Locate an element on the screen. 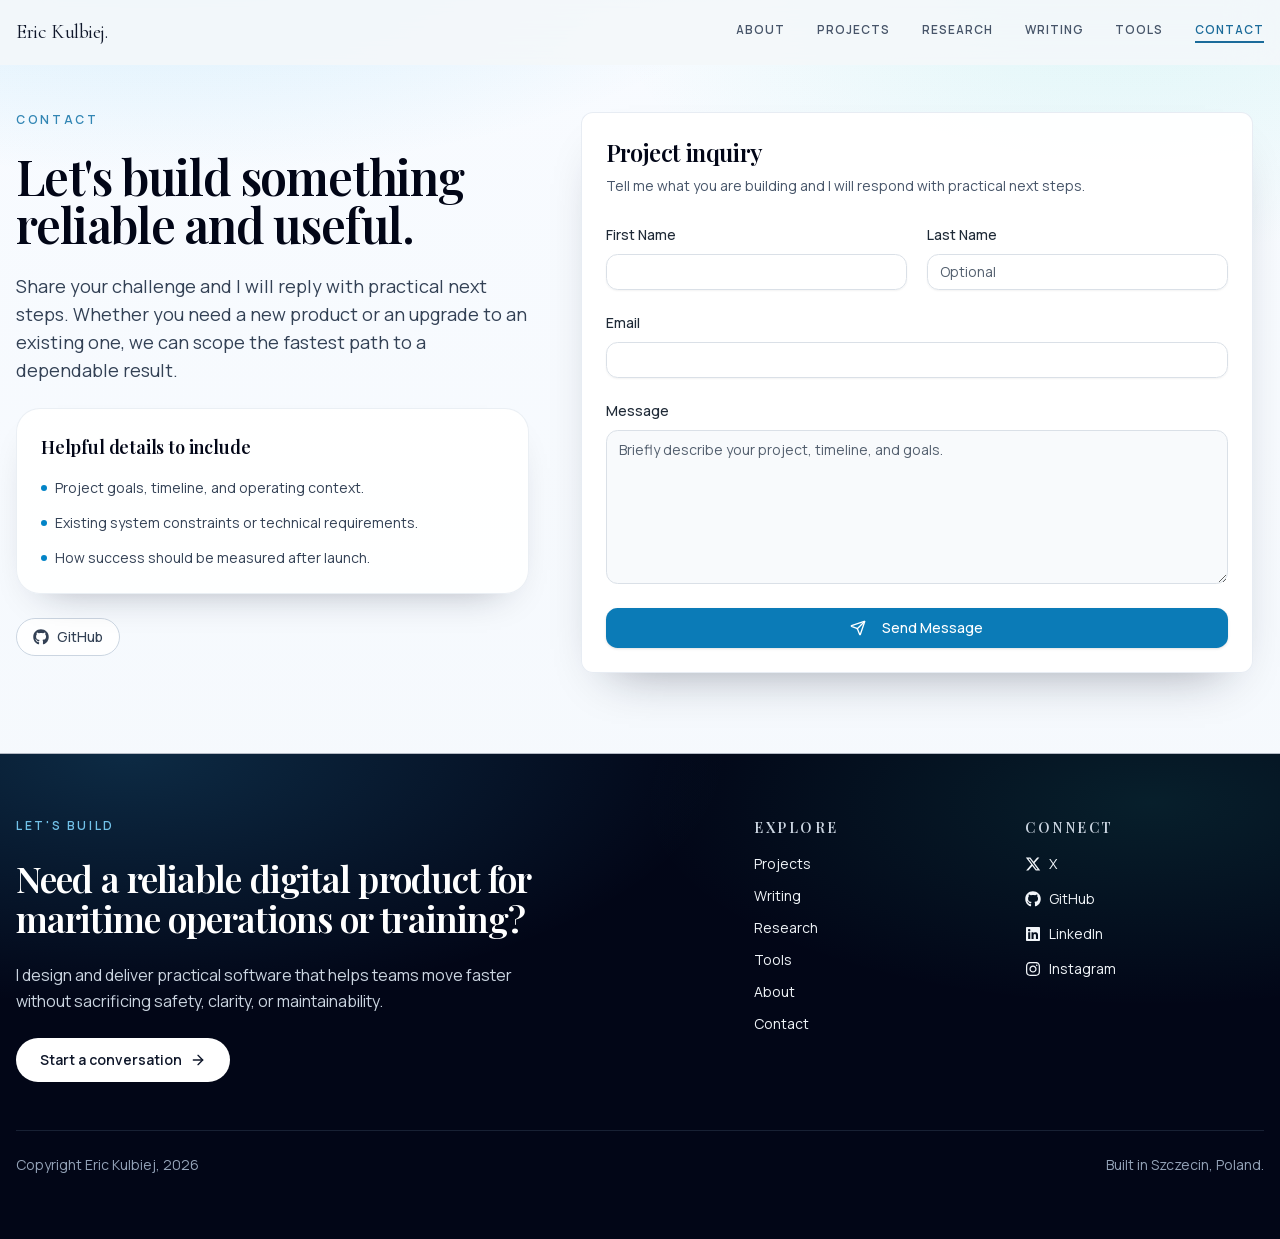  Tools is located at coordinates (1139, 29).